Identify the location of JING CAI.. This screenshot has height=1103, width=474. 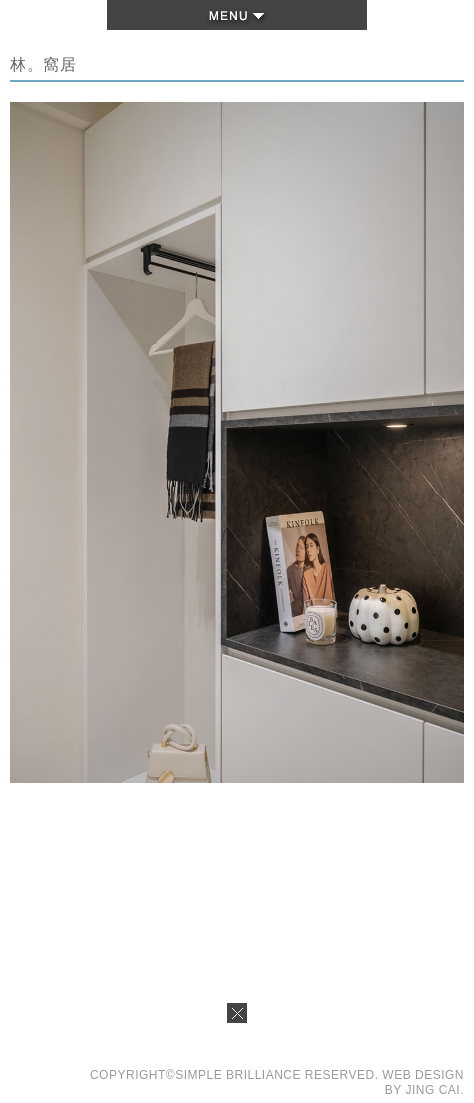
(434, 1090).